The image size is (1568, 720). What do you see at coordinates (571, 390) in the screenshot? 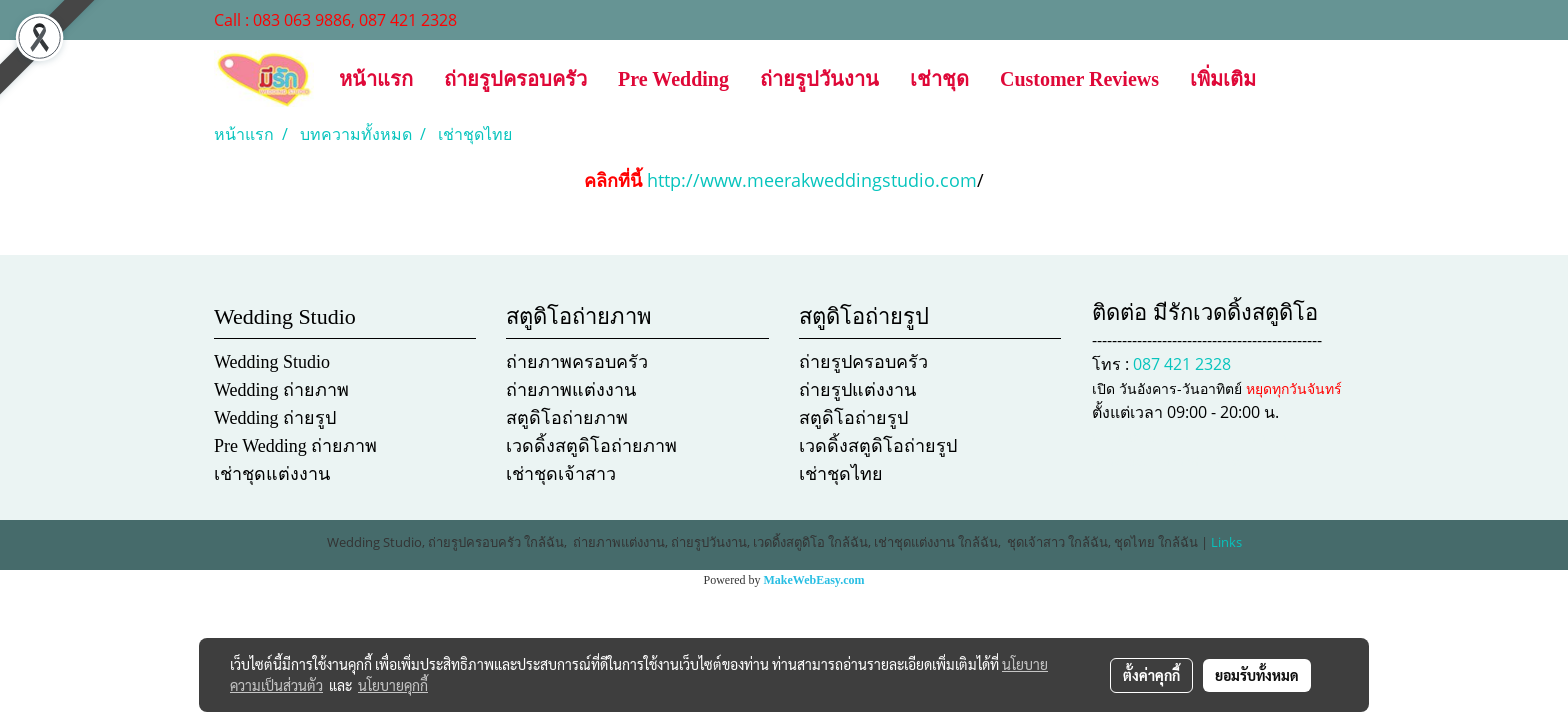
I see `ถ่ายภาพแต่งงาน` at bounding box center [571, 390].